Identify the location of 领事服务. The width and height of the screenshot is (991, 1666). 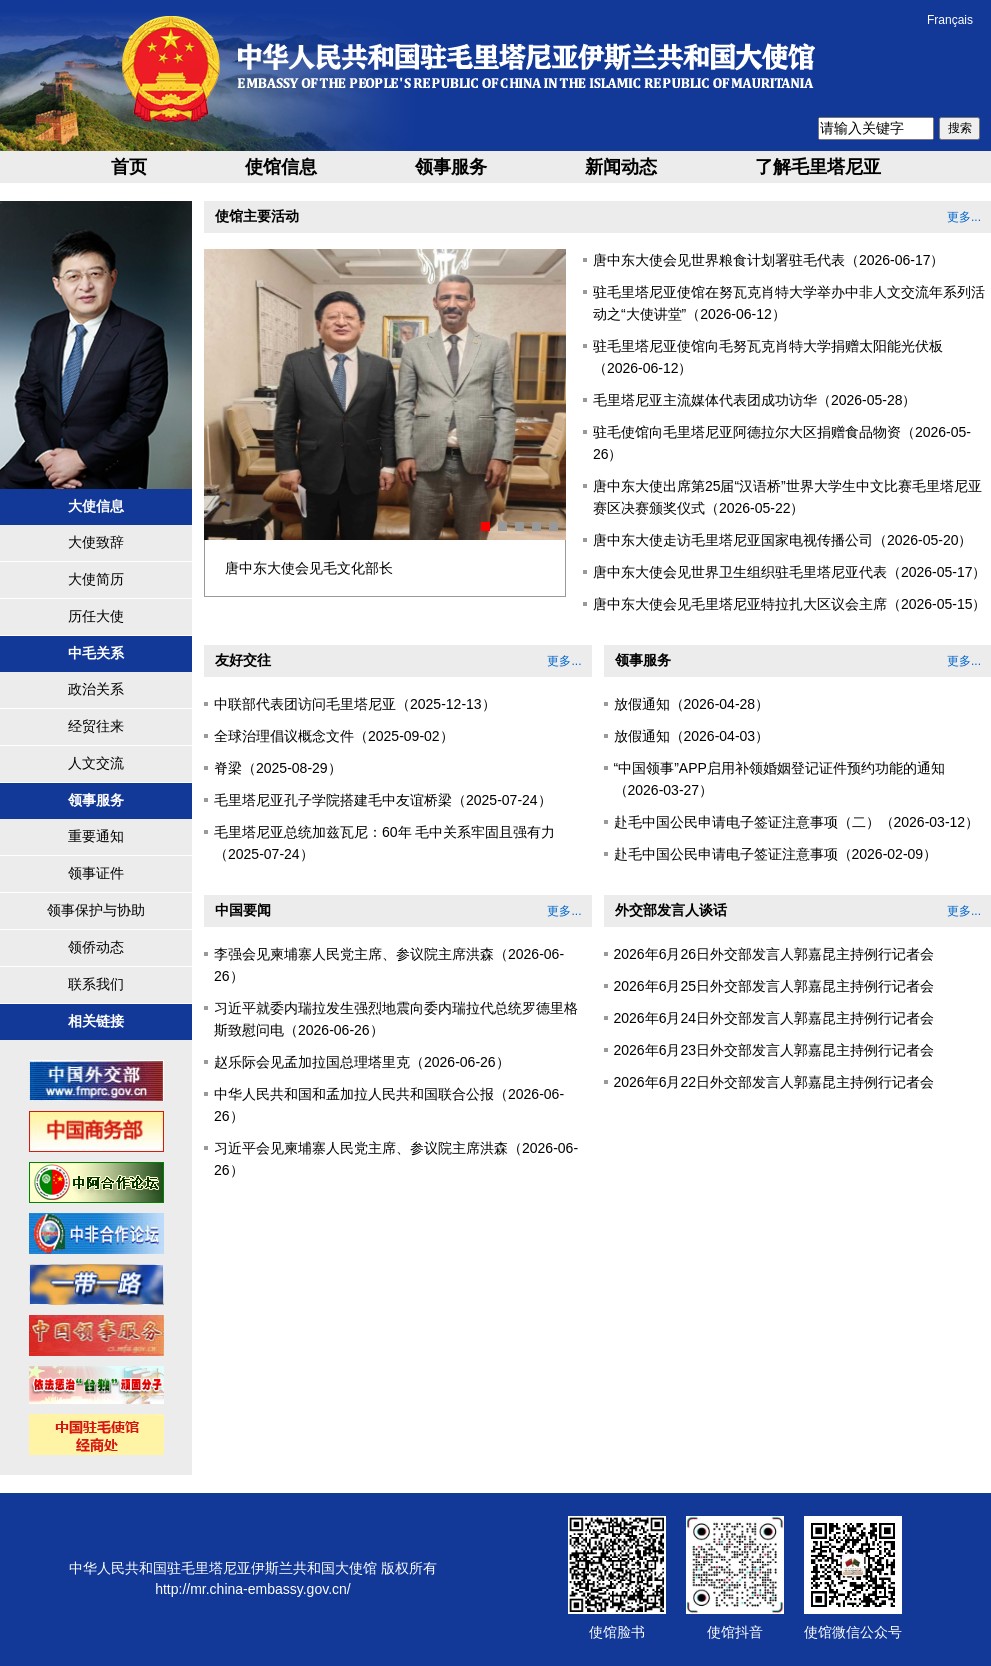
(451, 167).